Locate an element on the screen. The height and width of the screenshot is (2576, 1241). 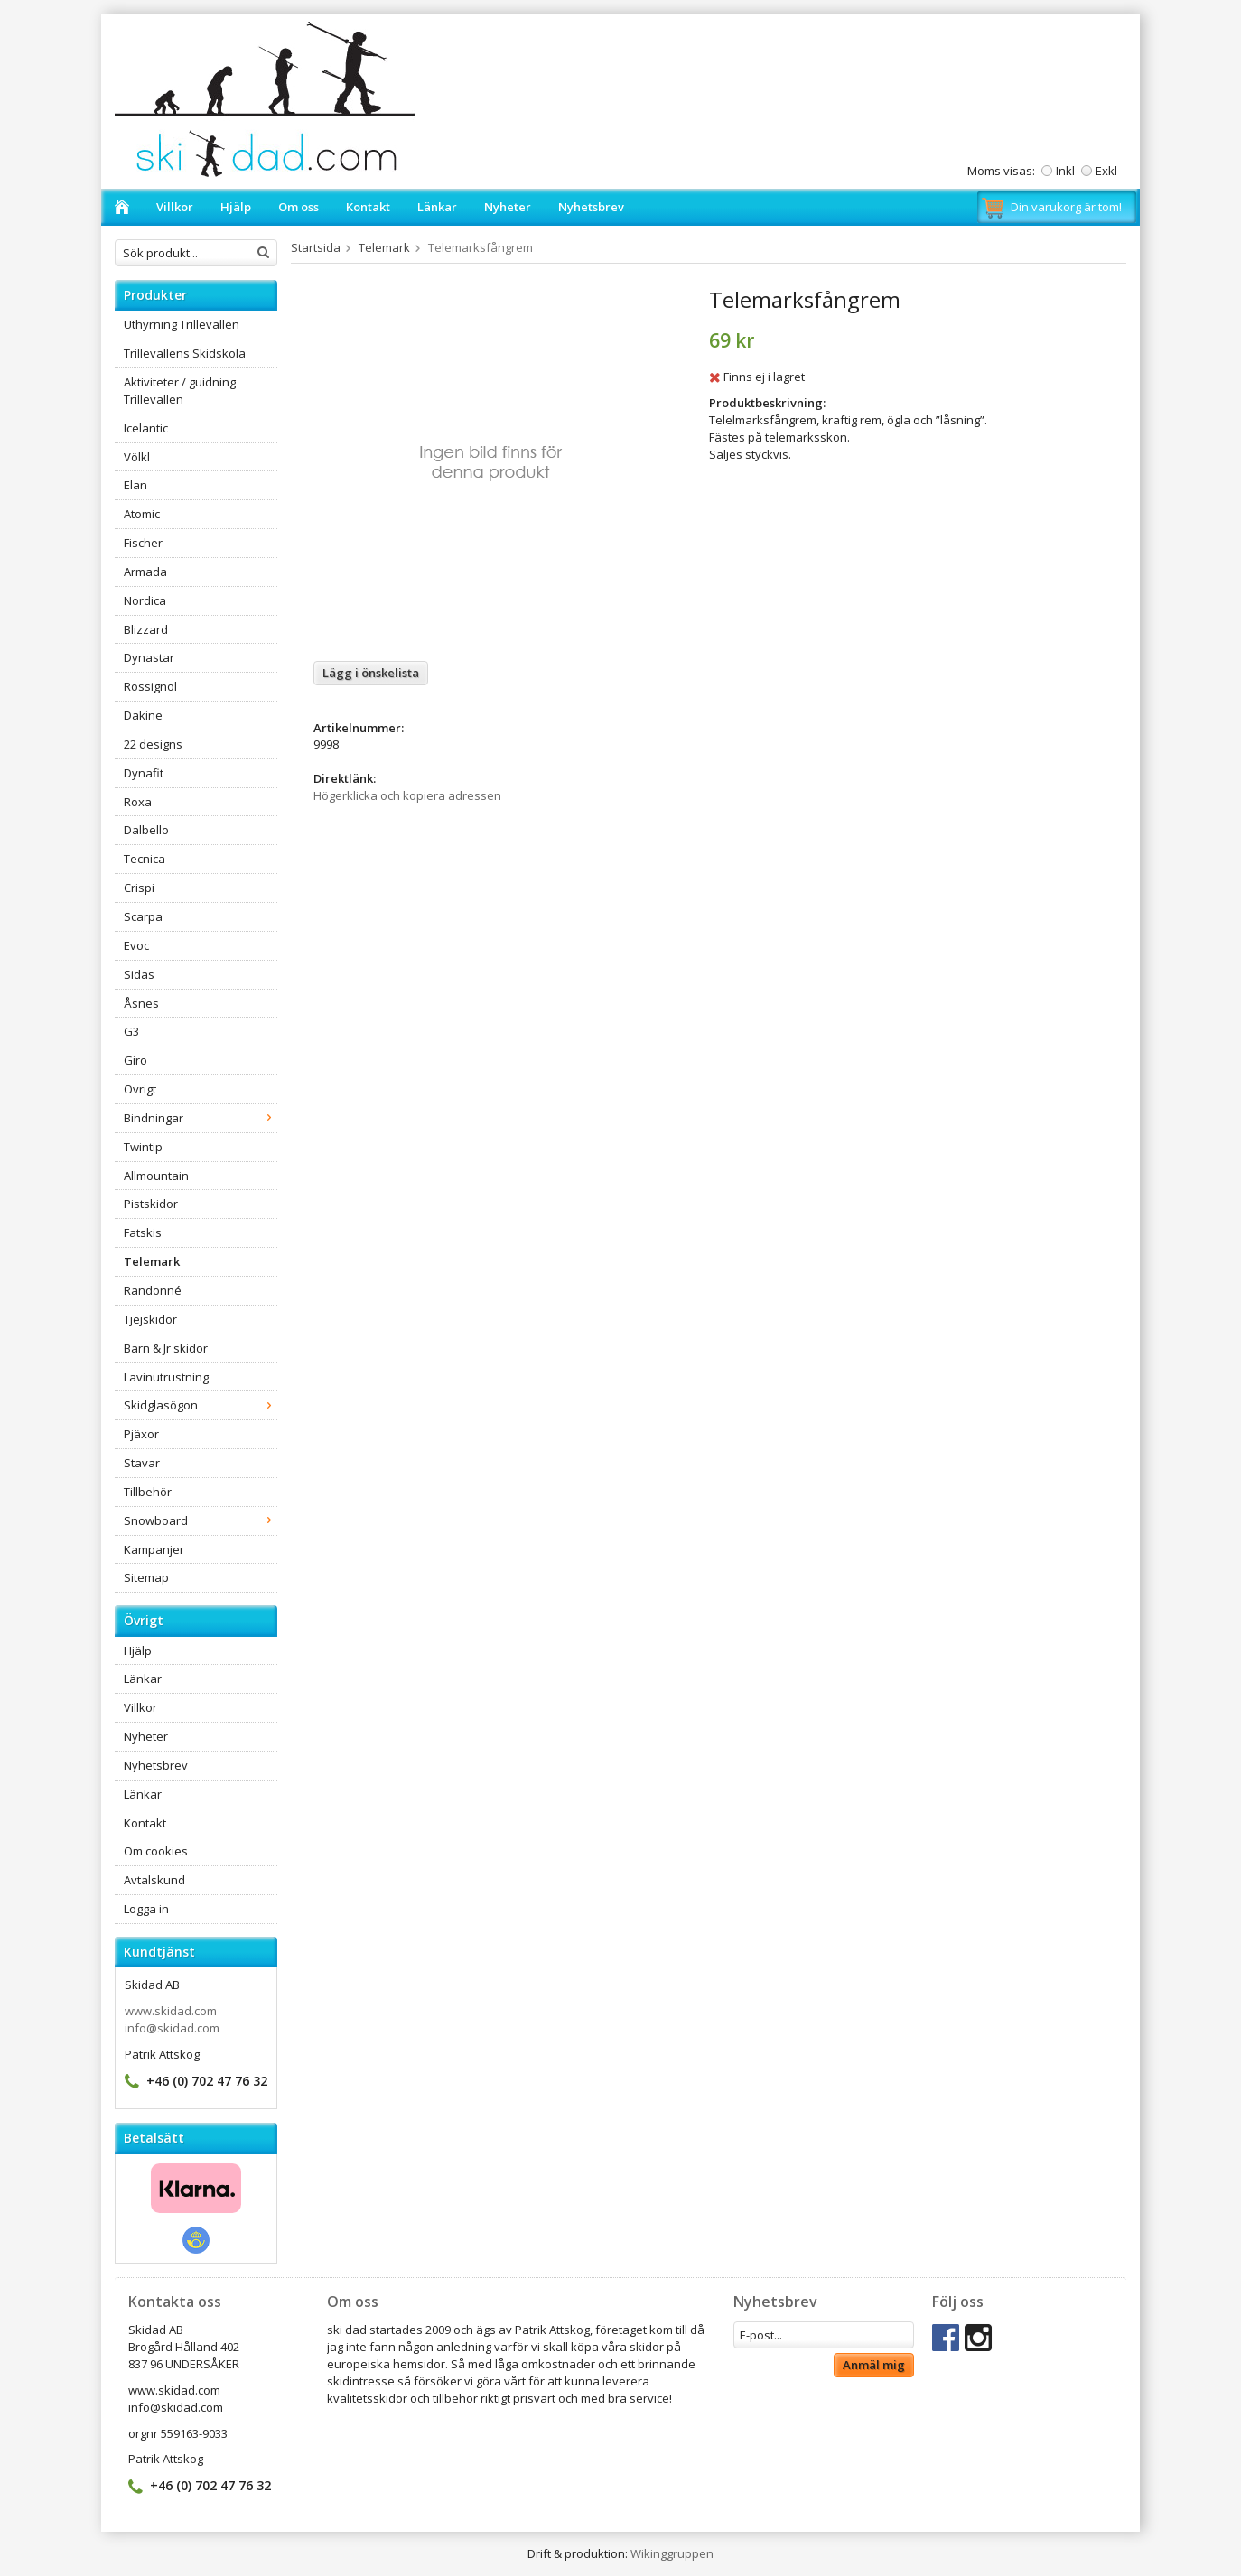
Randonné is located at coordinates (153, 1290).